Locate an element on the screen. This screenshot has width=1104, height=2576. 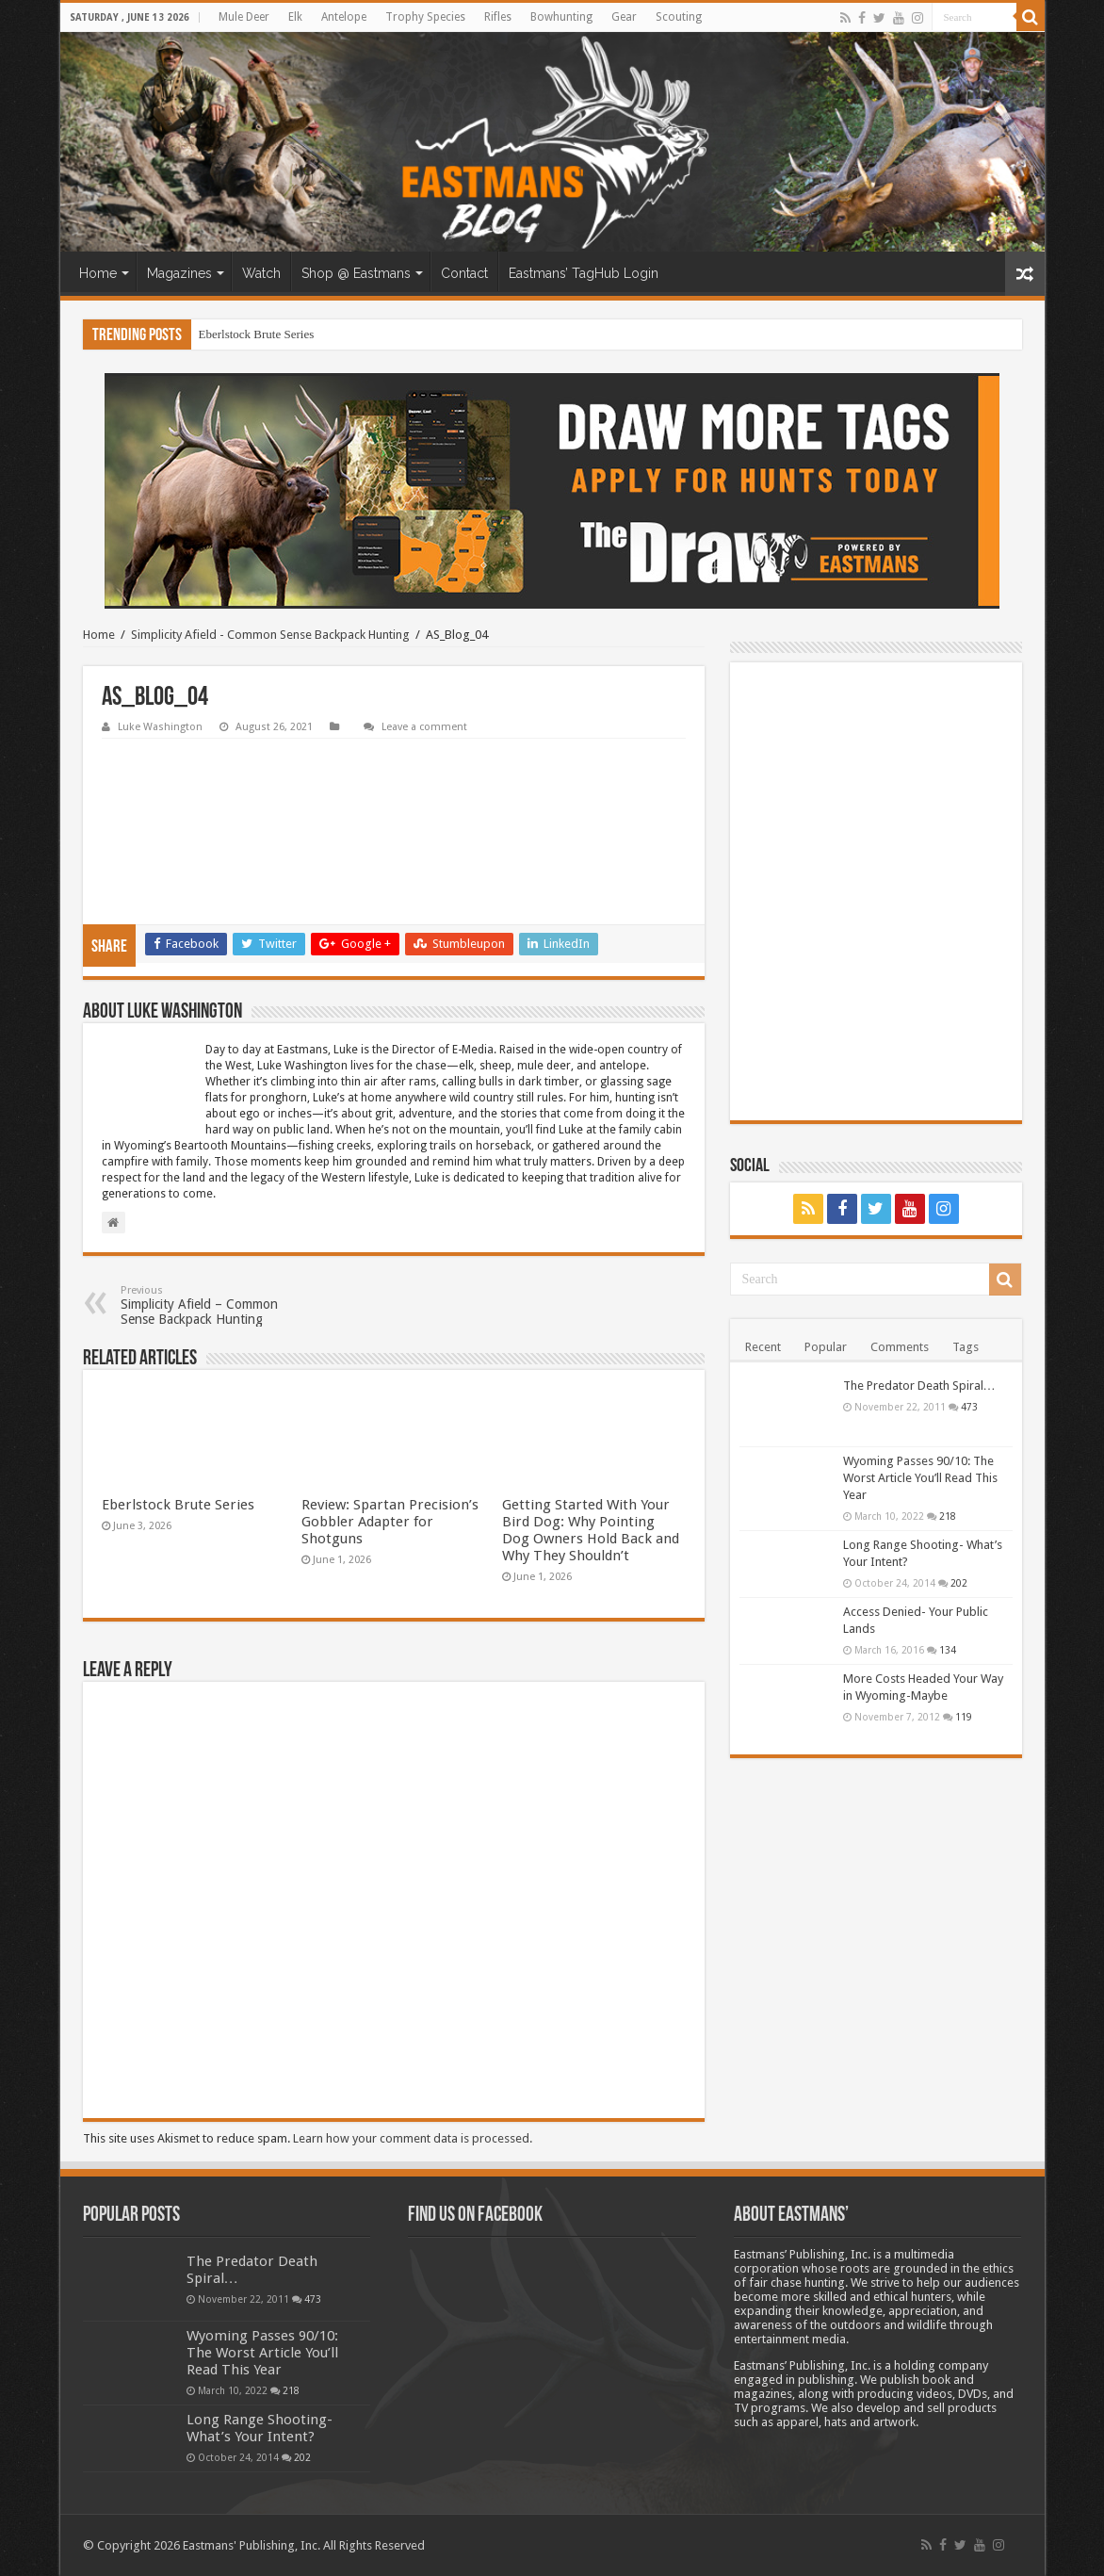
Learn how your comment data is processed. is located at coordinates (412, 2138).